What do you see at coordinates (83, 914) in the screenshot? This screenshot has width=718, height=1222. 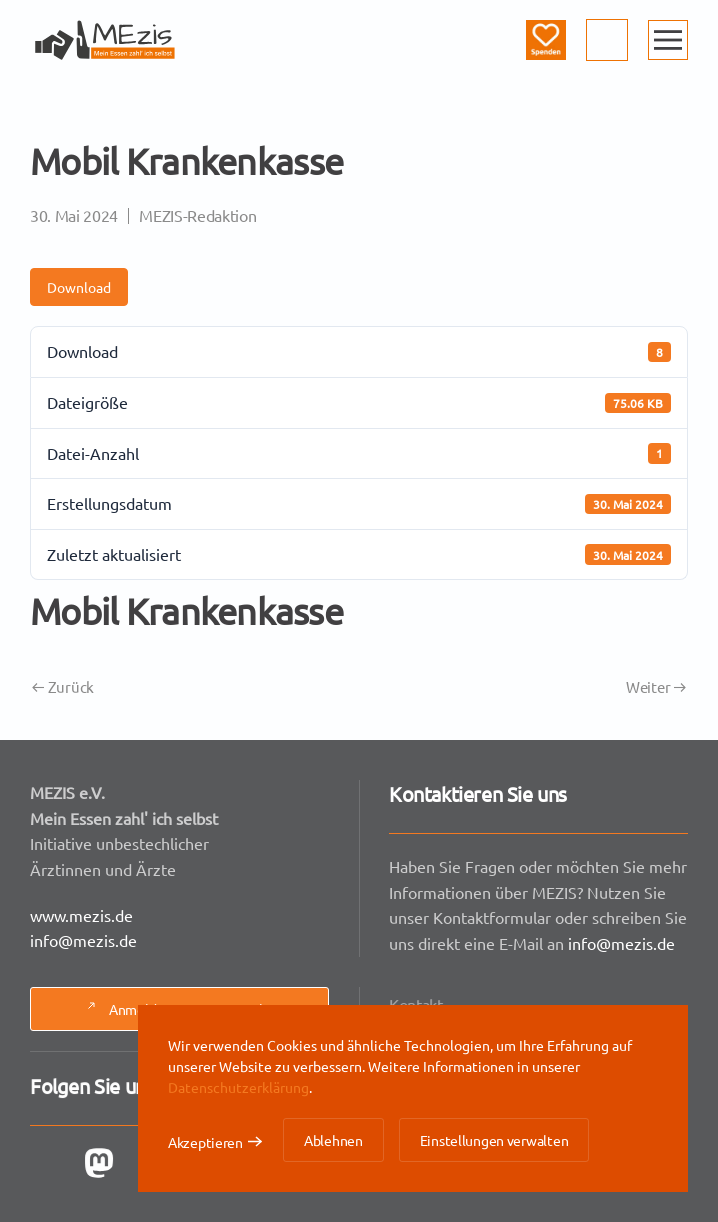 I see `www.mezis.de` at bounding box center [83, 914].